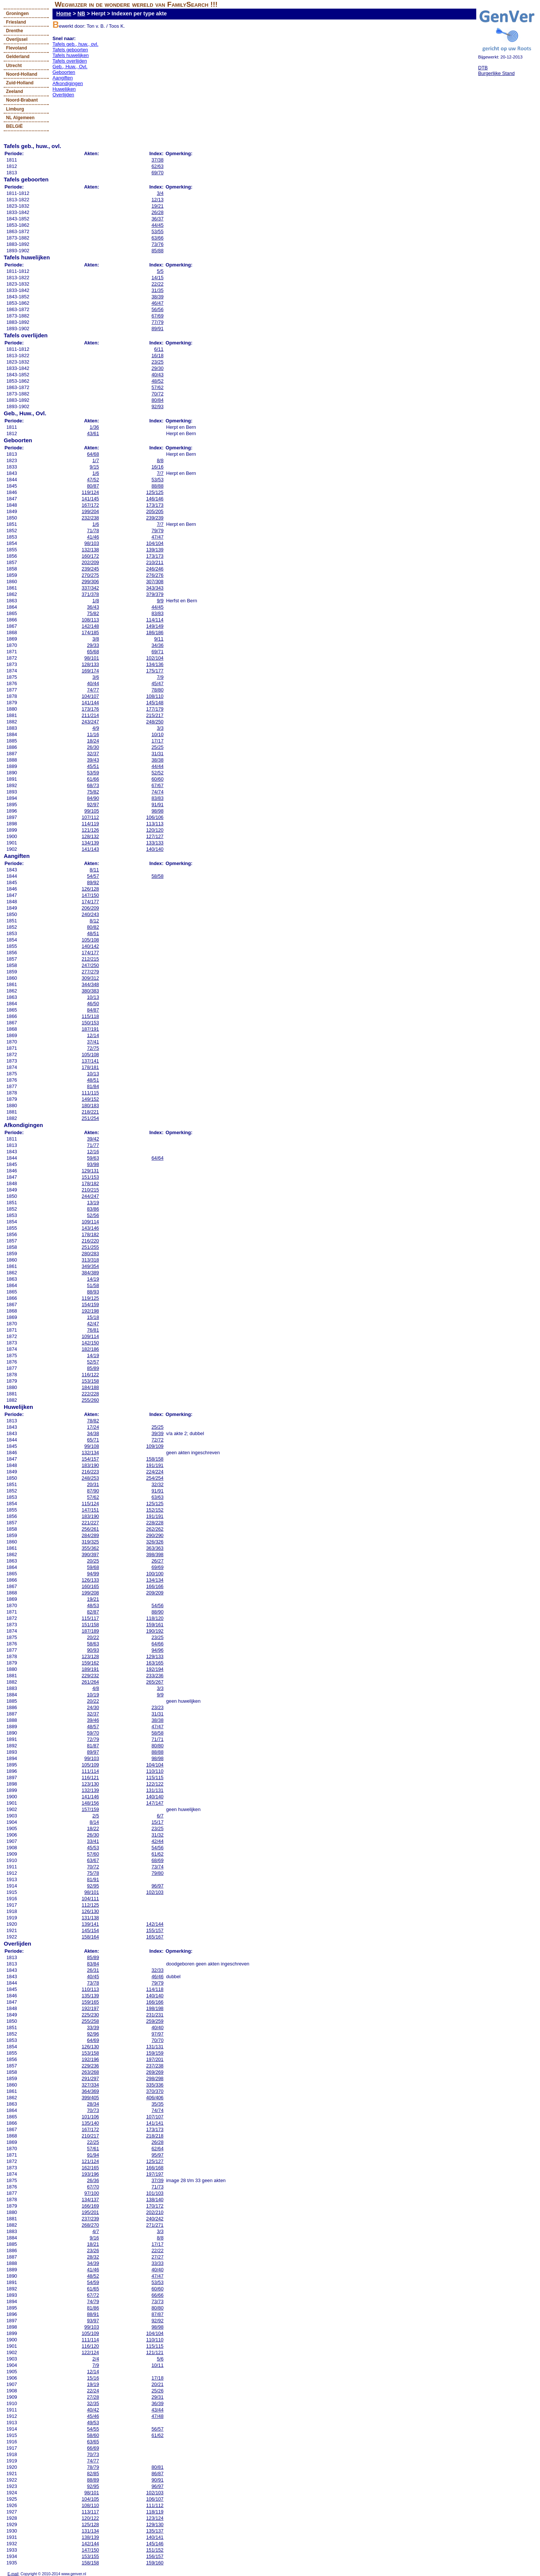 The height and width of the screenshot is (2576, 540). I want to click on 121/121, so click(155, 2352).